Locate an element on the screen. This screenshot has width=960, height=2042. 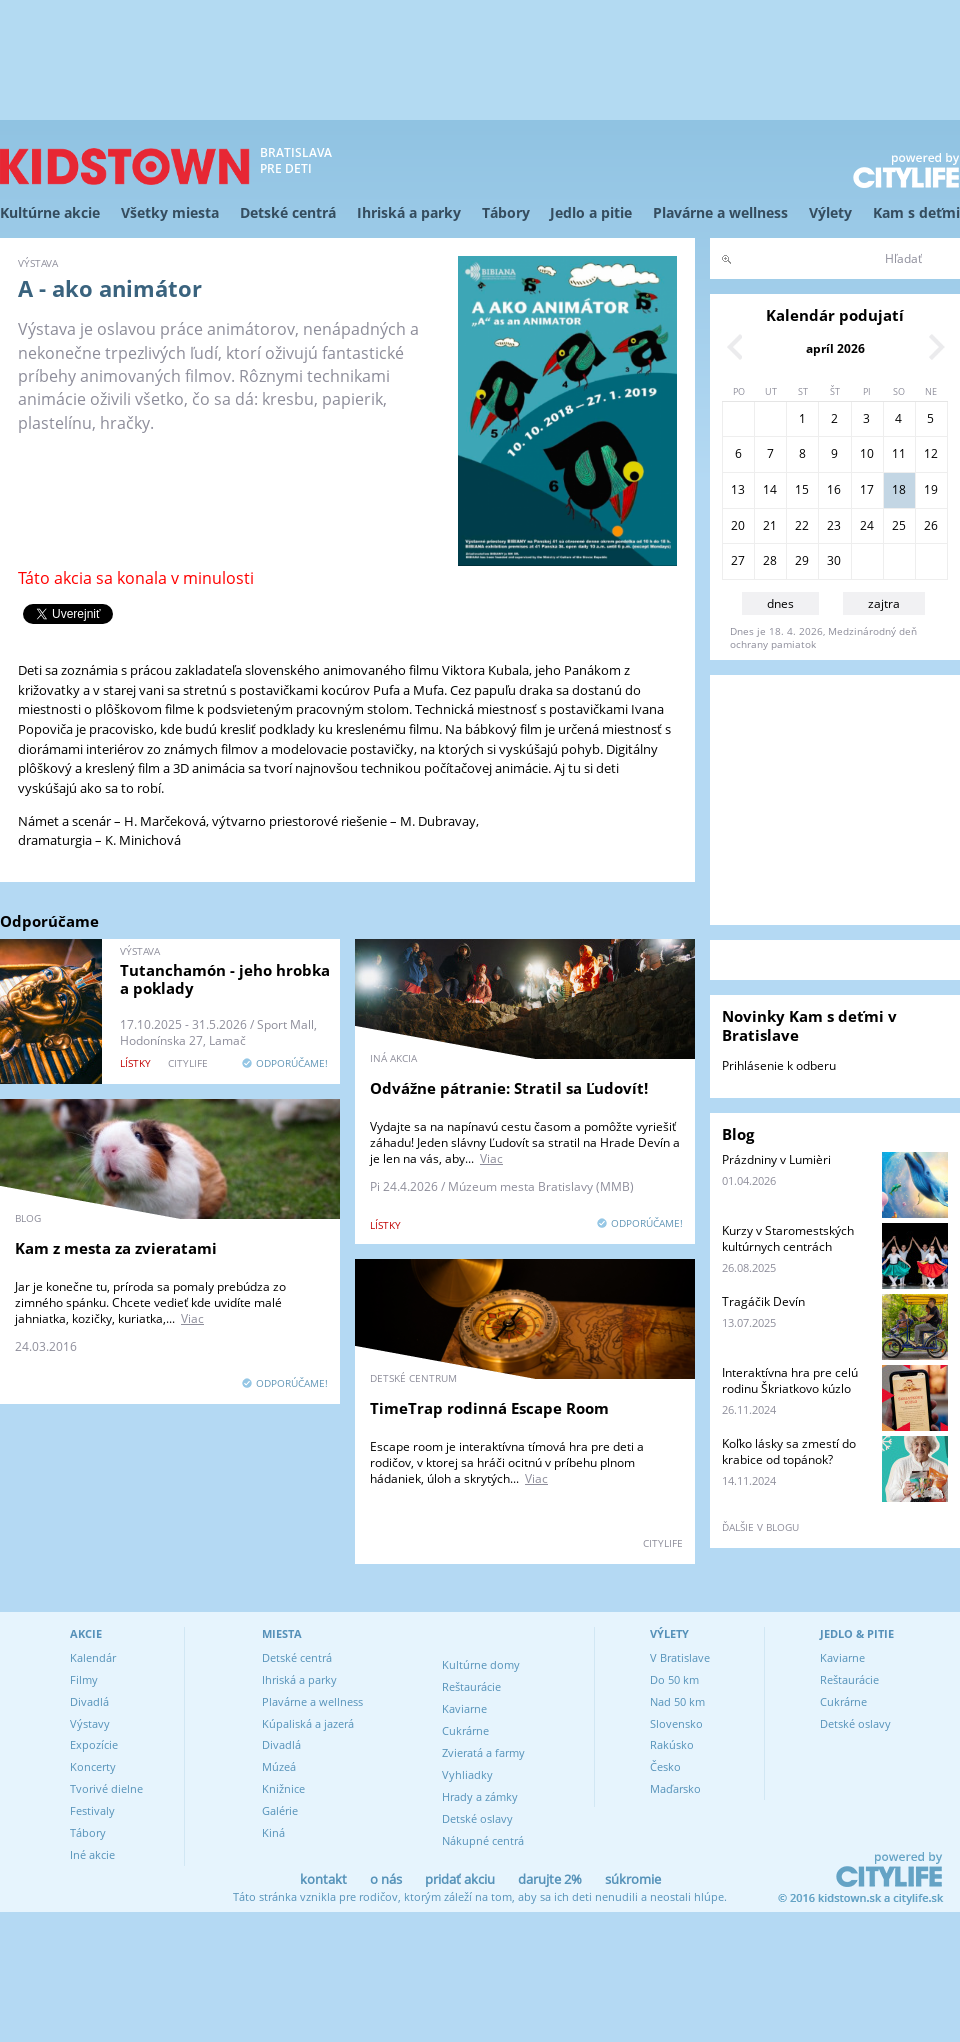
Tragáčik Devín is located at coordinates (763, 1301).